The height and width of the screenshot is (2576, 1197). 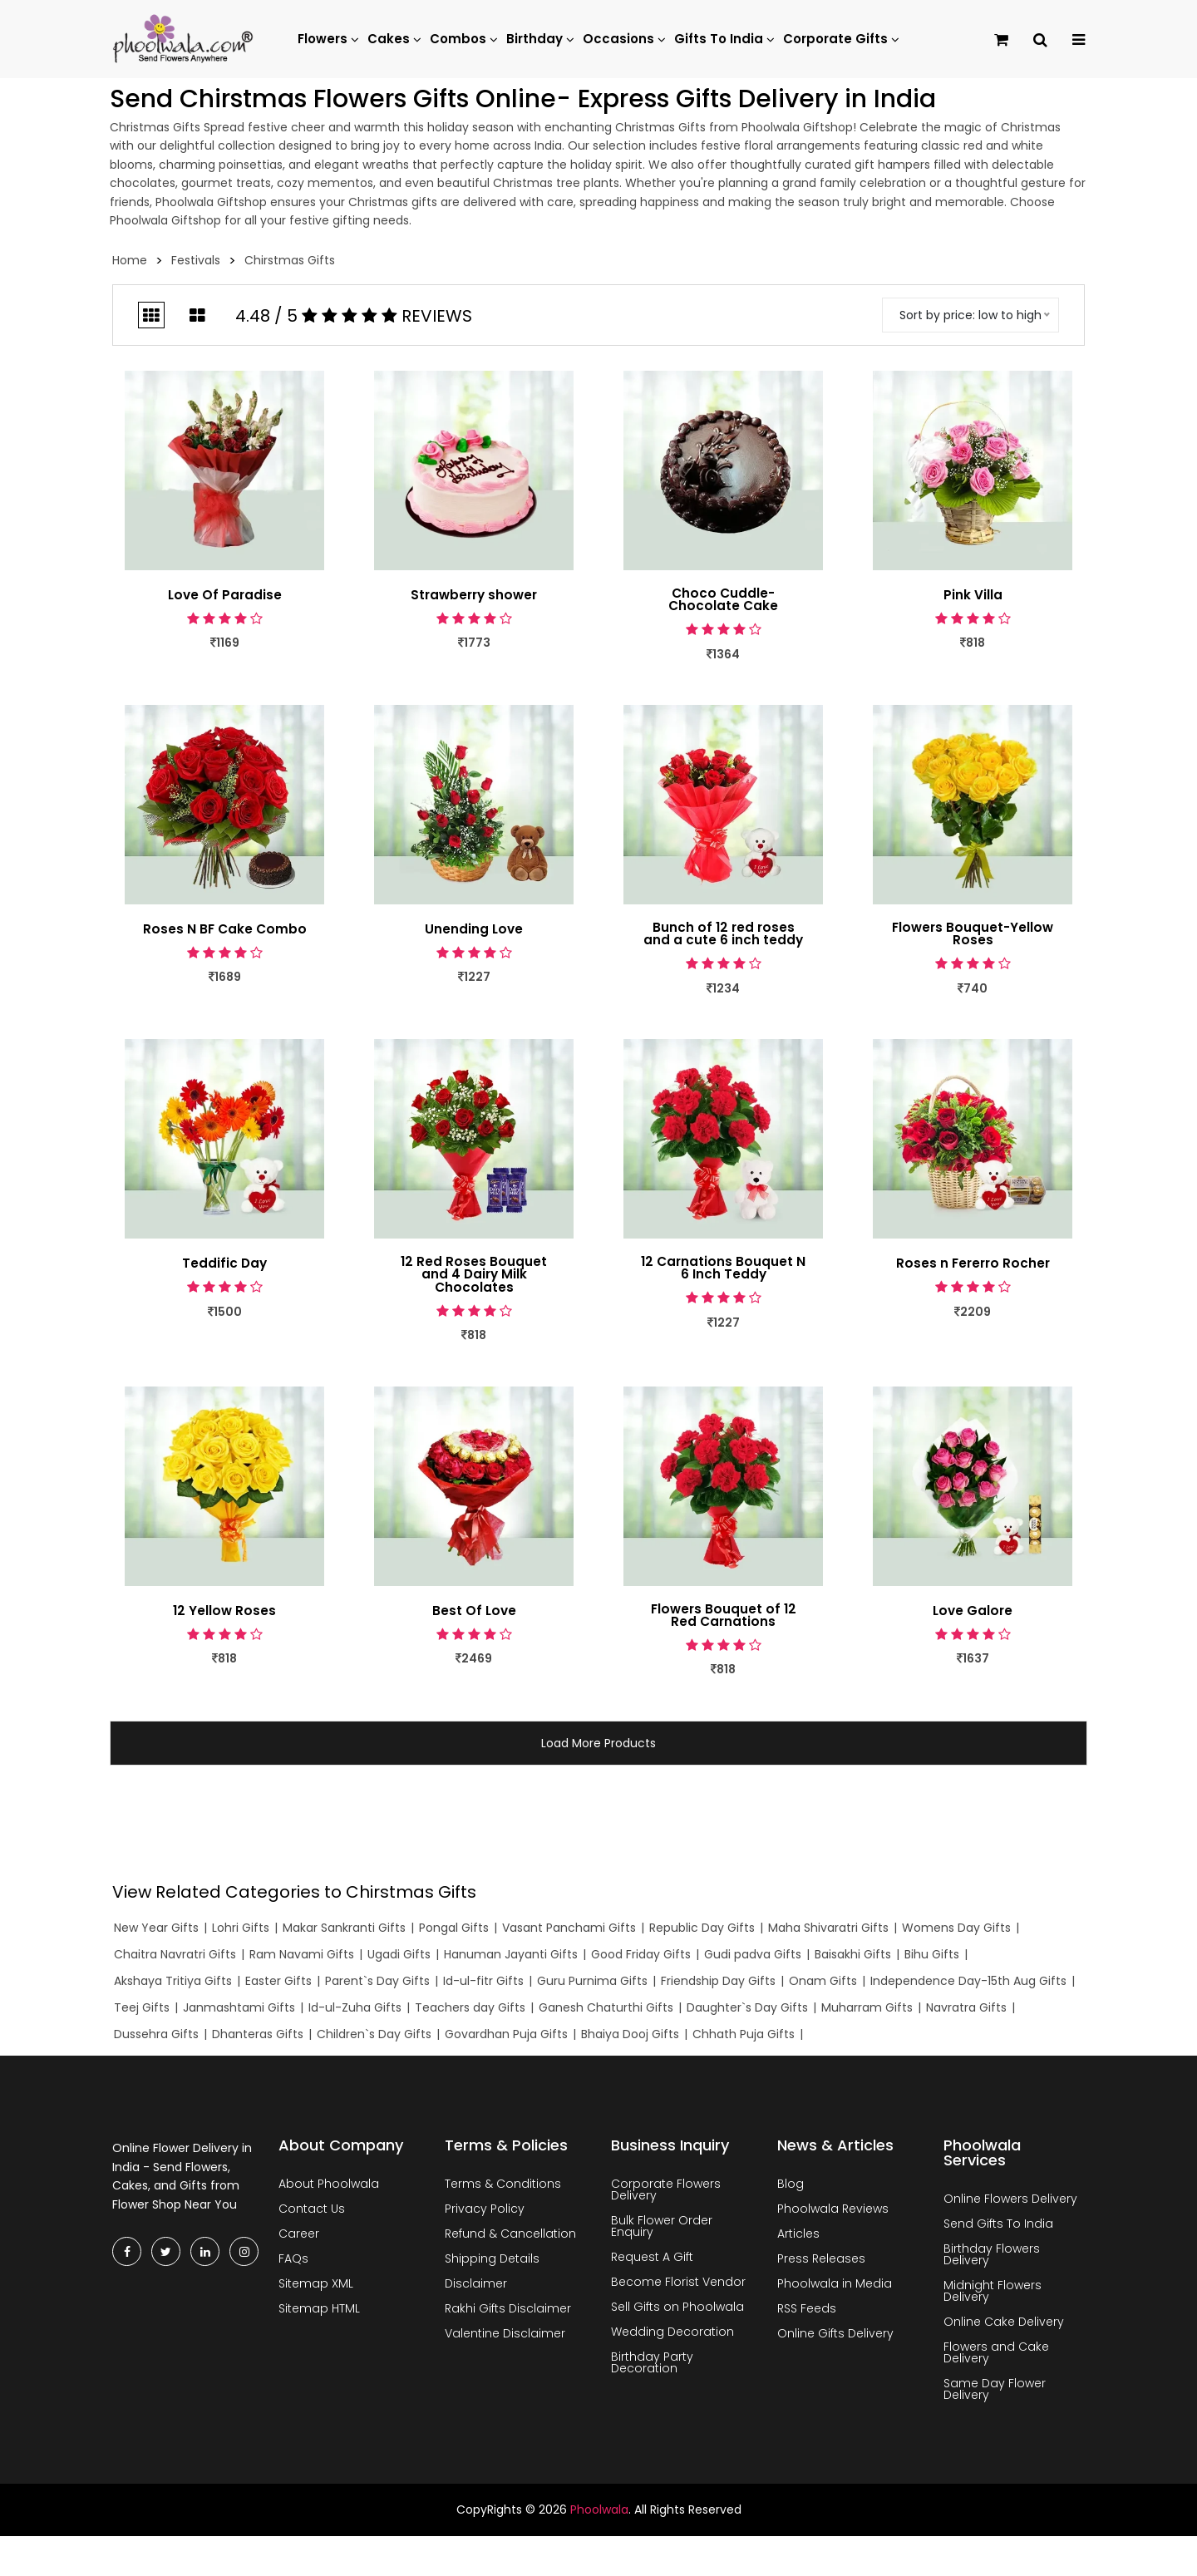 What do you see at coordinates (485, 2212) in the screenshot?
I see `Privacy Policy` at bounding box center [485, 2212].